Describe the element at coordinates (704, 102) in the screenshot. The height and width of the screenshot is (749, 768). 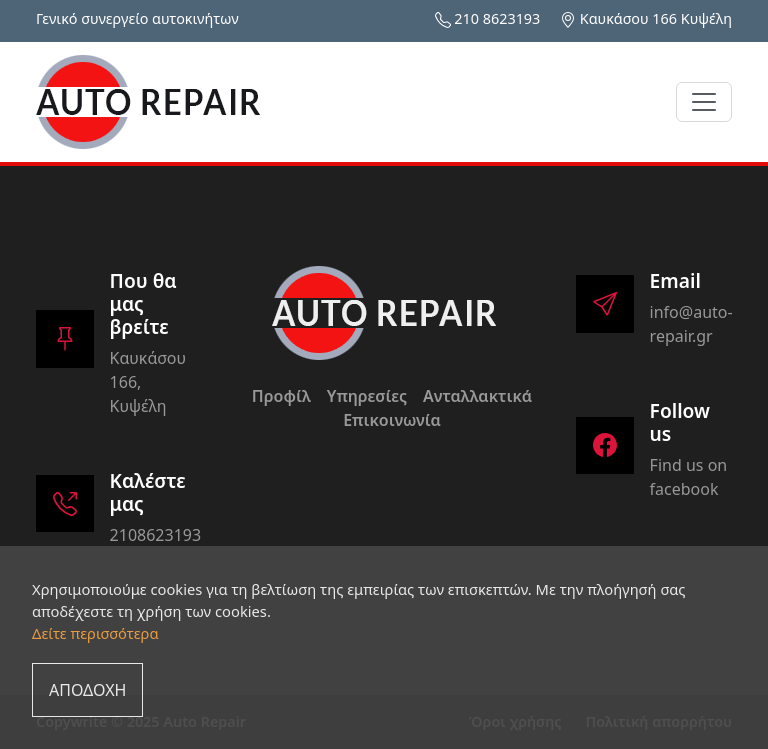
I see `[Toggle navigation]` at that location.